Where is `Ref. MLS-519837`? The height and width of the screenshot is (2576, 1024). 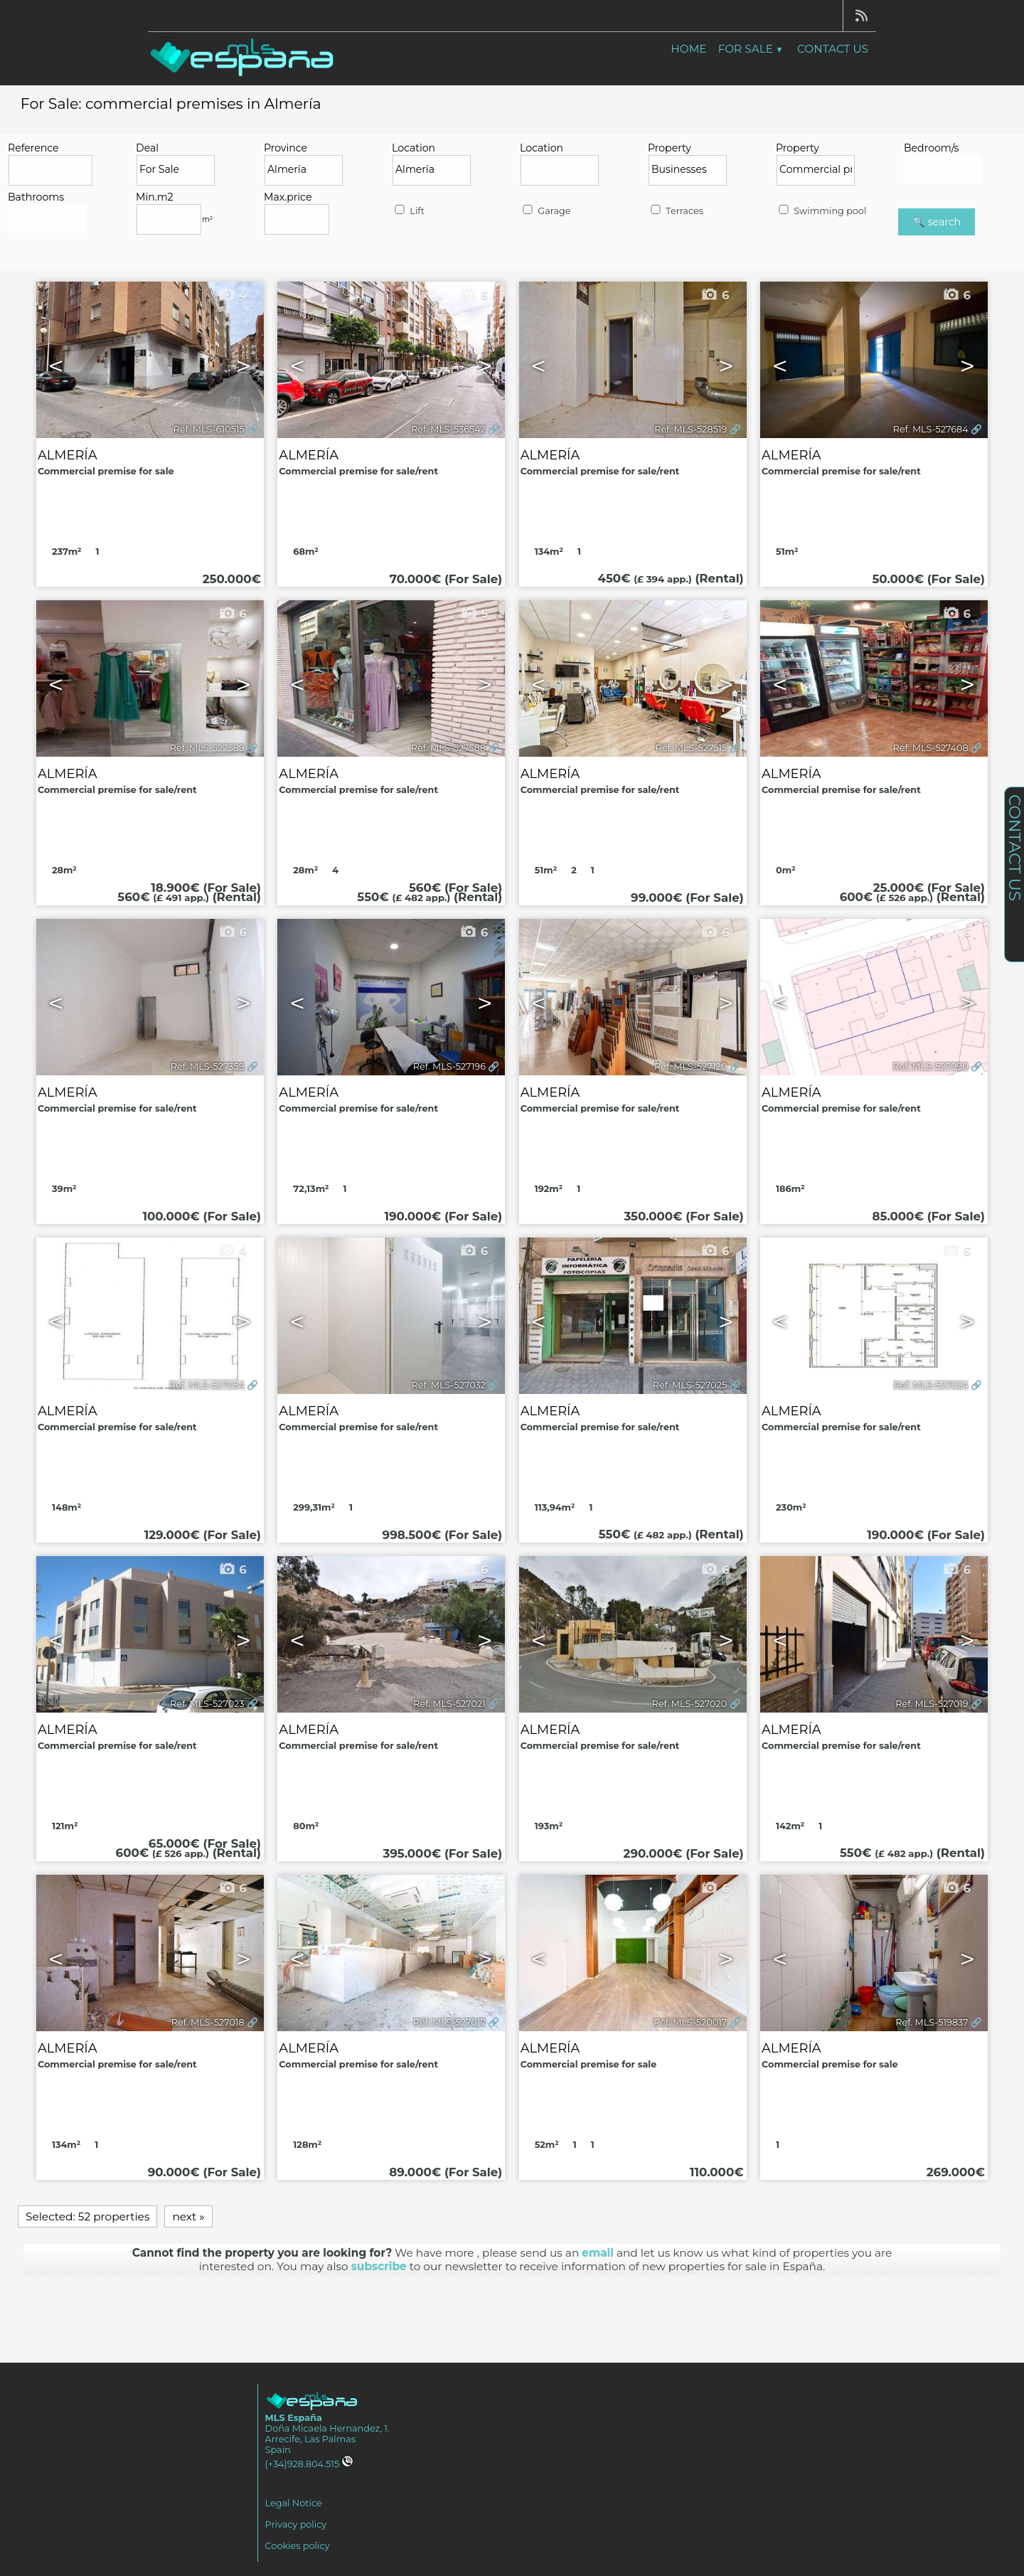 Ref. MLS-519837 is located at coordinates (931, 2022).